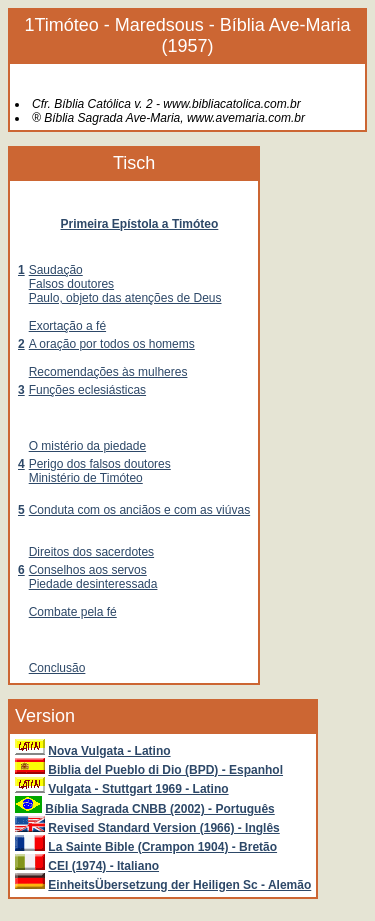  Describe the element at coordinates (112, 344) in the screenshot. I see `A oração por todos os homems` at that location.